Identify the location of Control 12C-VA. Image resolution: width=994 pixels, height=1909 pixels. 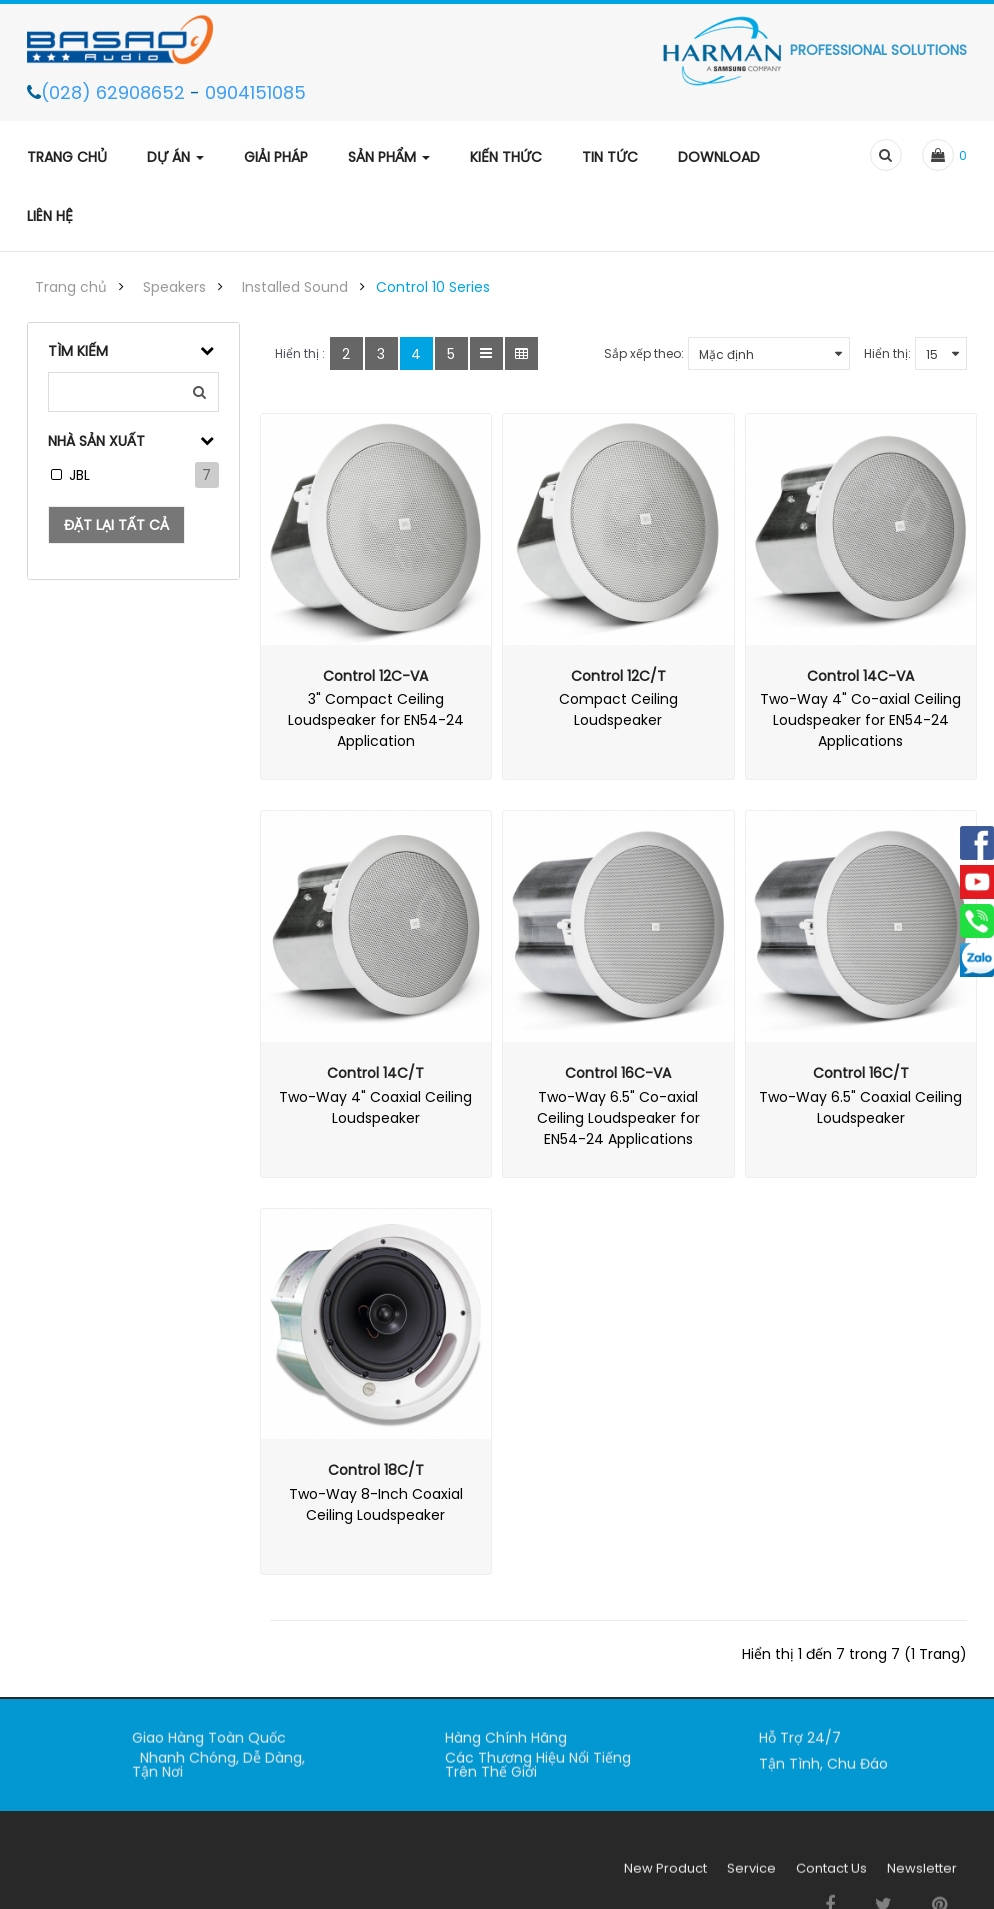
(375, 676).